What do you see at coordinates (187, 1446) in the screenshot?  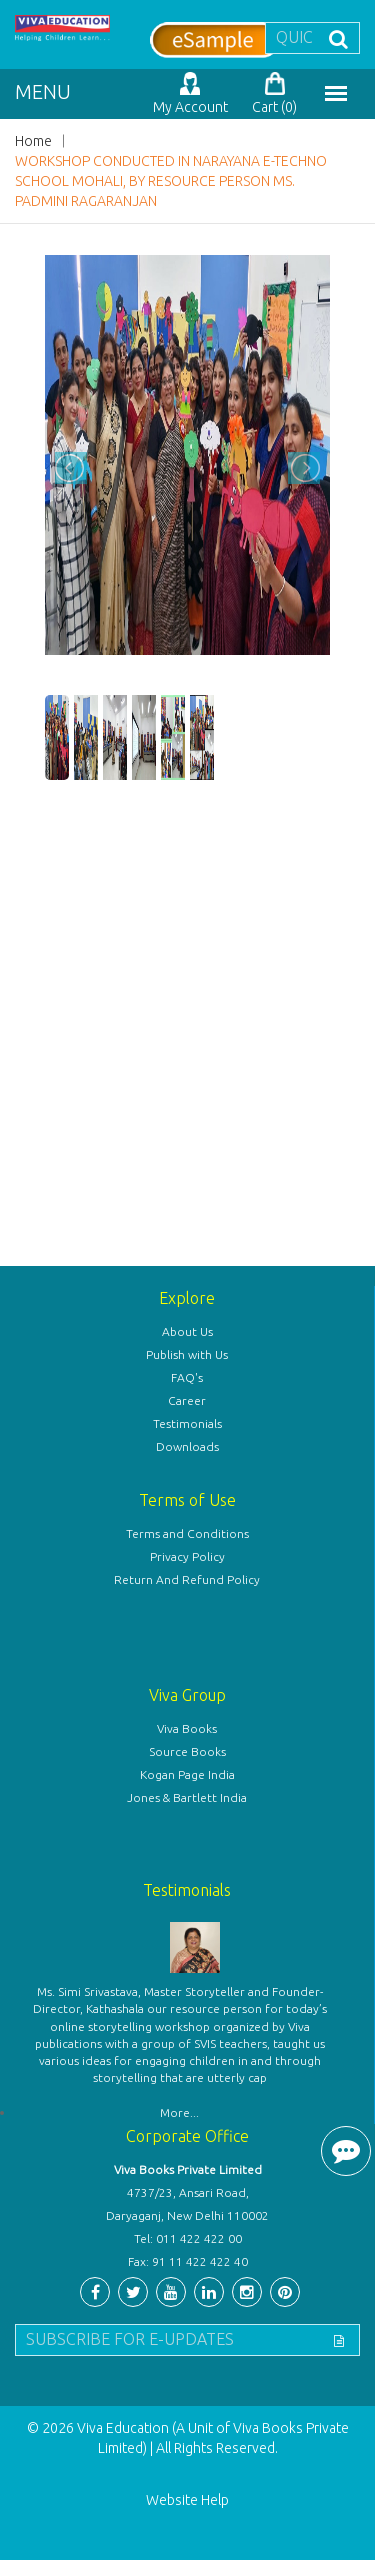 I see `Downloads` at bounding box center [187, 1446].